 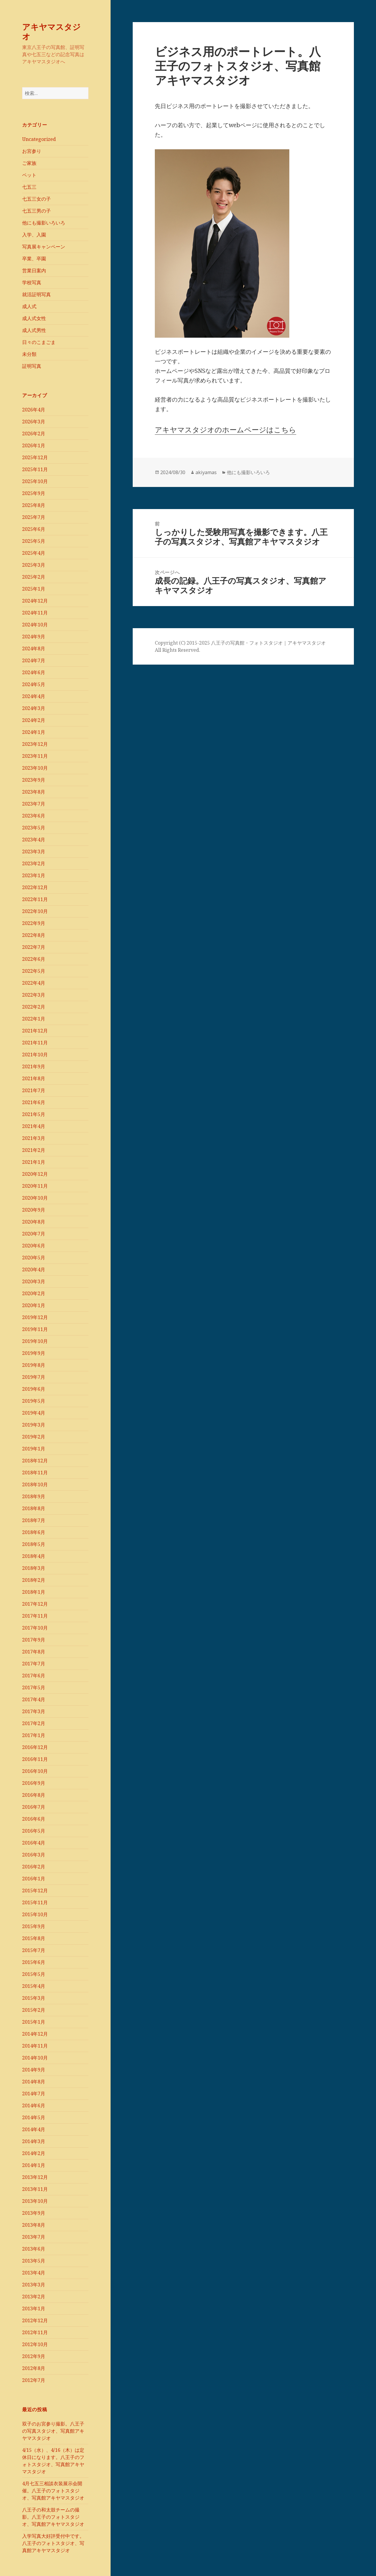 What do you see at coordinates (33, 815) in the screenshot?
I see `2023年6月` at bounding box center [33, 815].